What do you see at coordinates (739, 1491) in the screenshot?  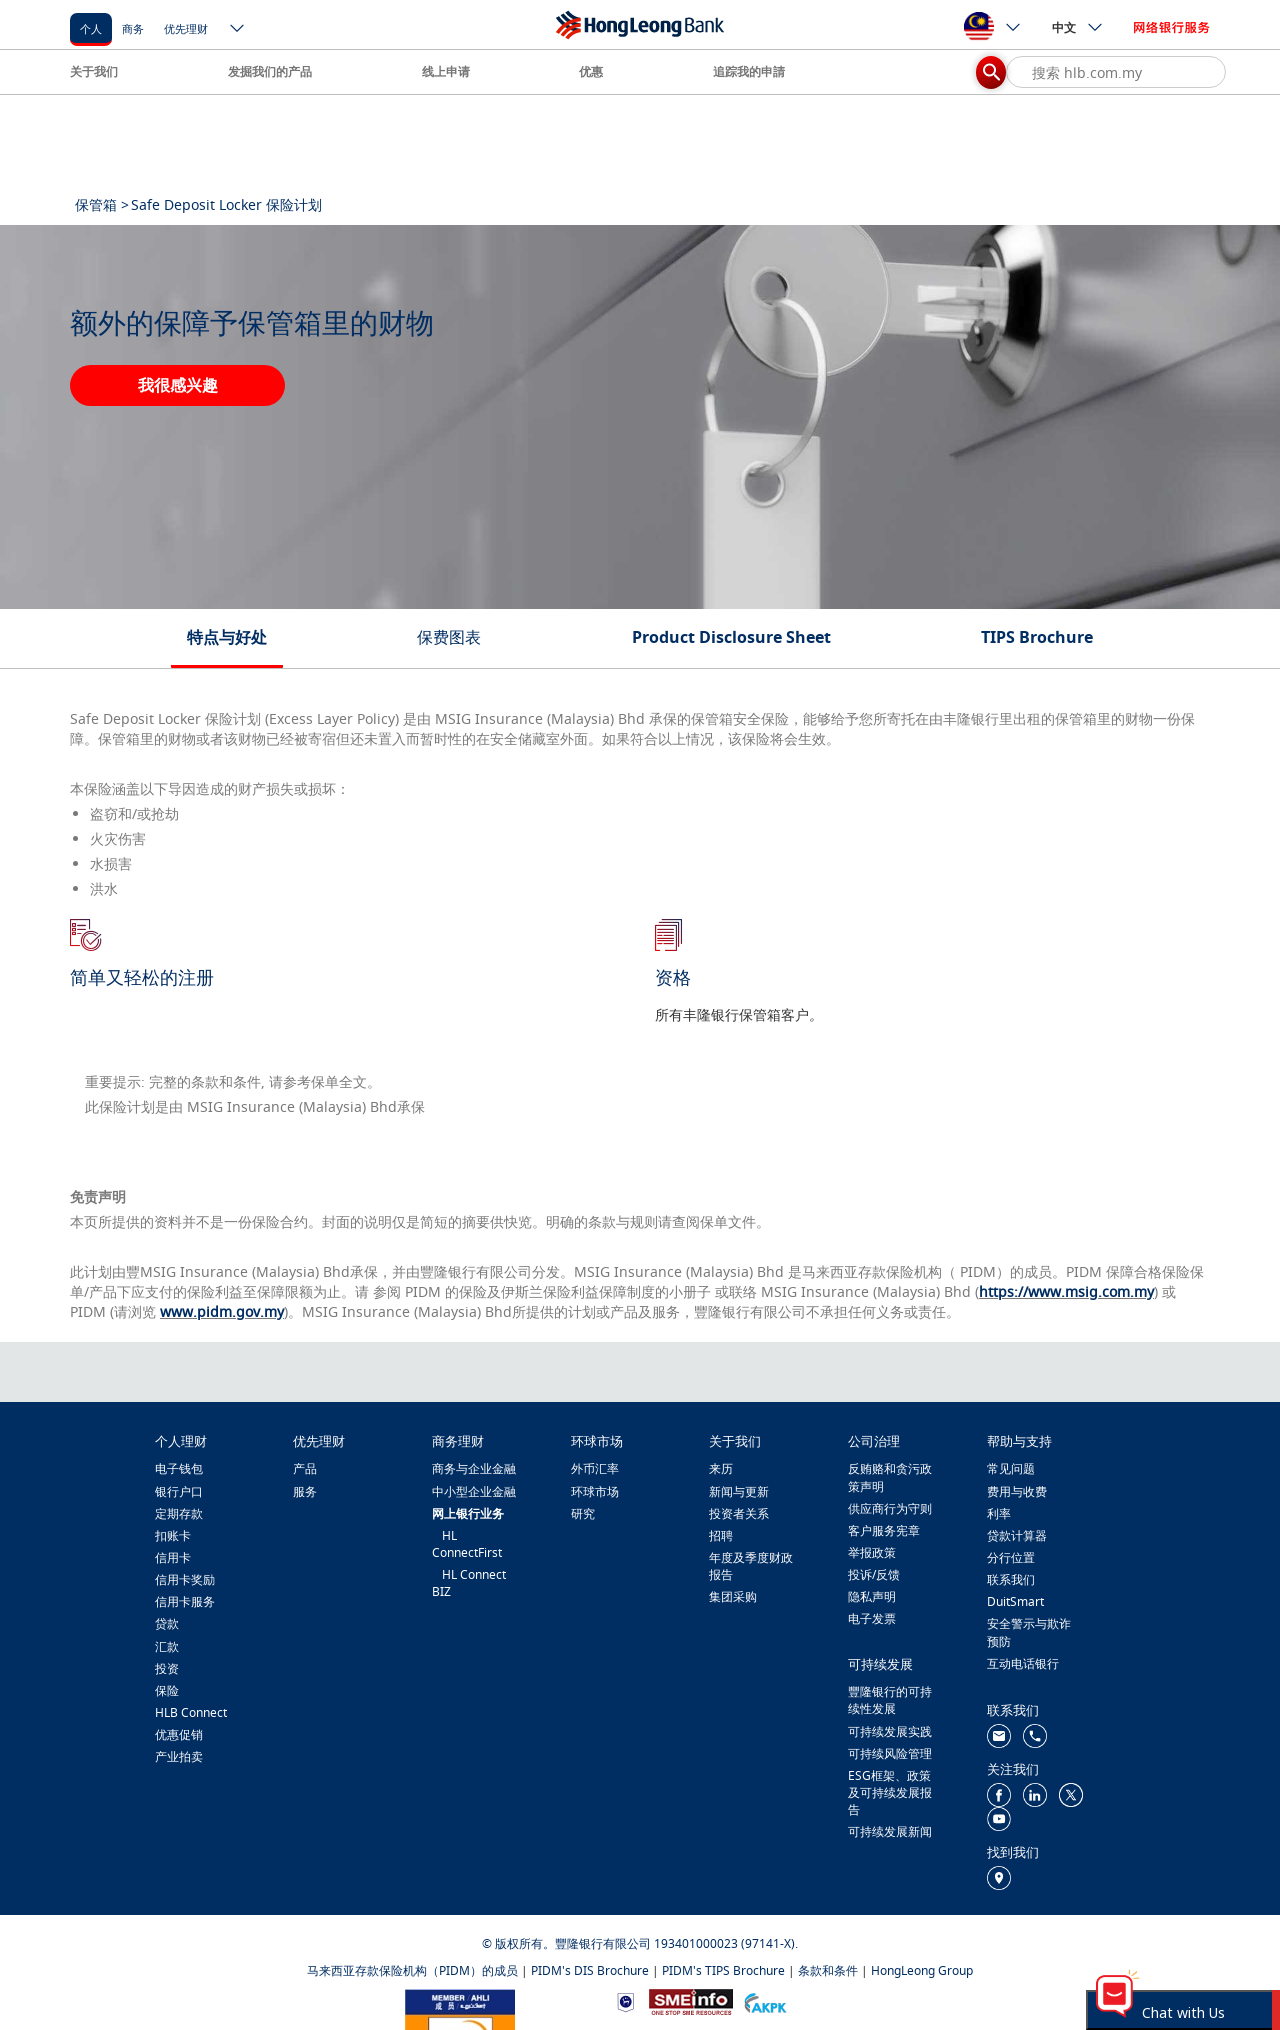 I see `新闻与更新` at bounding box center [739, 1491].